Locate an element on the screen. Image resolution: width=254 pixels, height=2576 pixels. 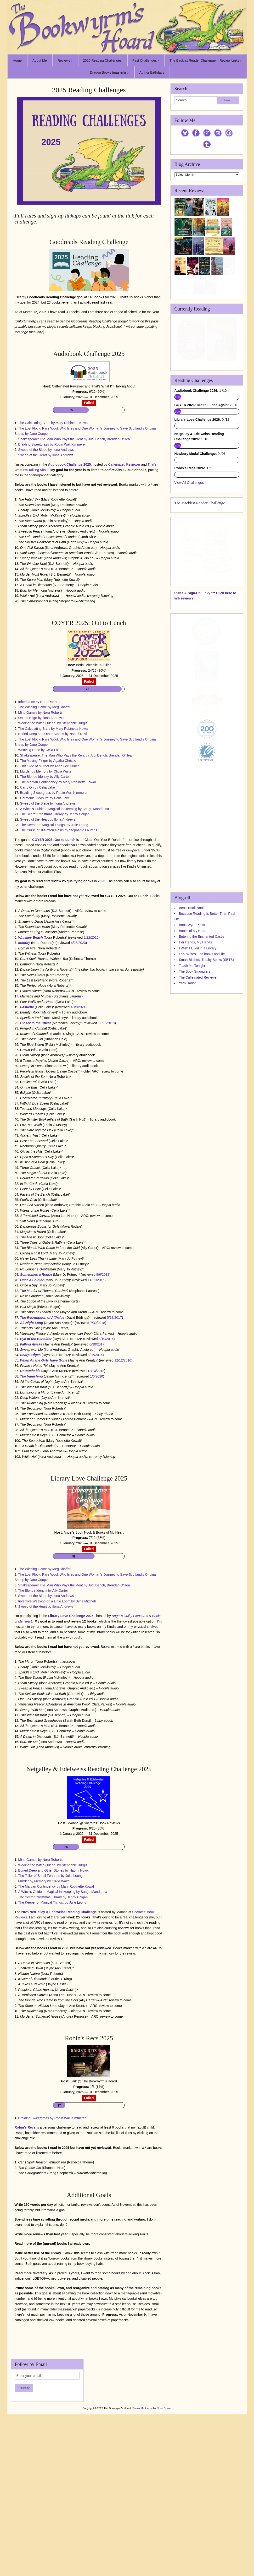
Past Challenges › is located at coordinates (145, 60).